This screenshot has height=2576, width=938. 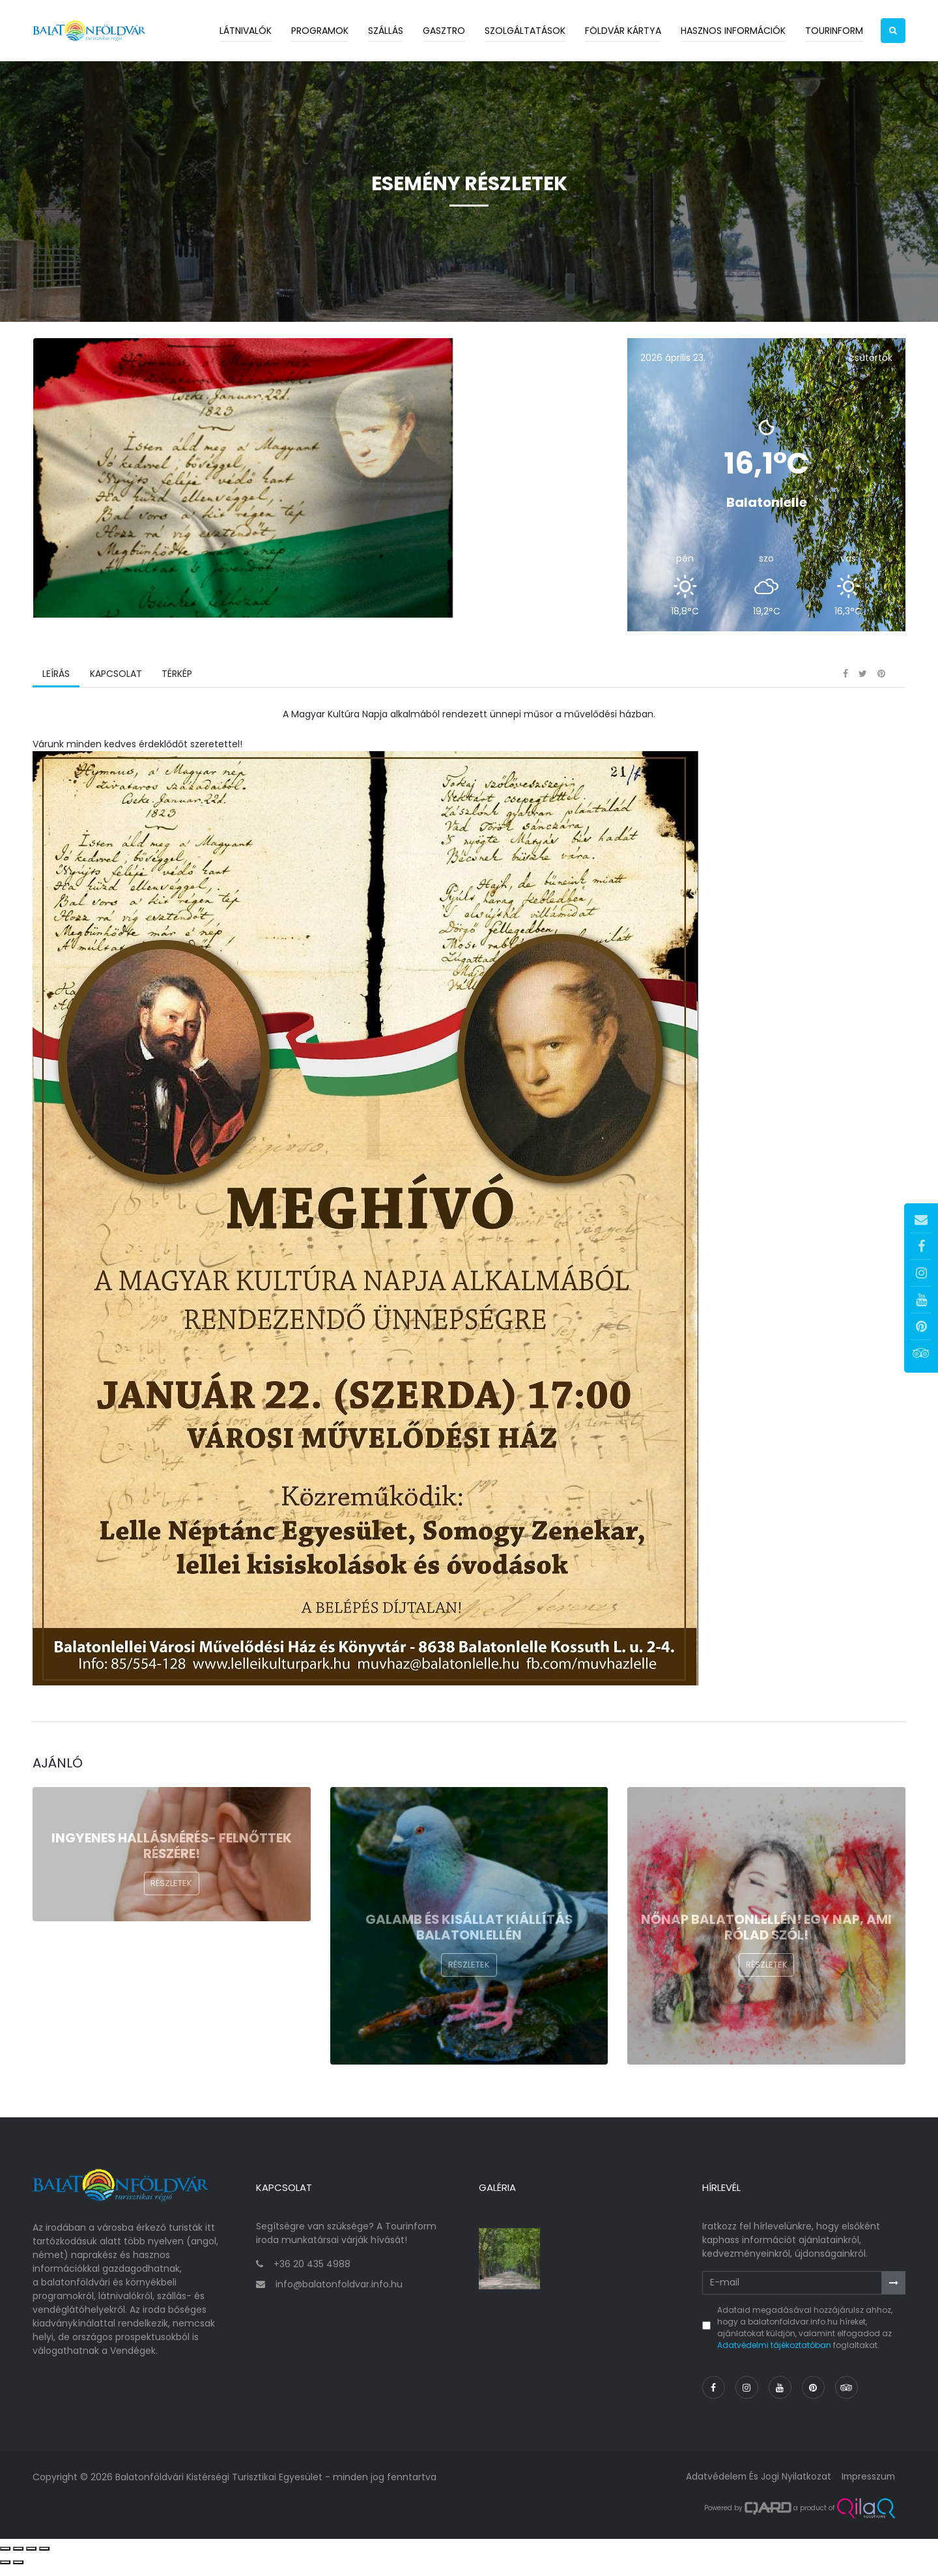 What do you see at coordinates (755, 2486) in the screenshot?
I see `Adatvédelem és jogi nyilatkozat` at bounding box center [755, 2486].